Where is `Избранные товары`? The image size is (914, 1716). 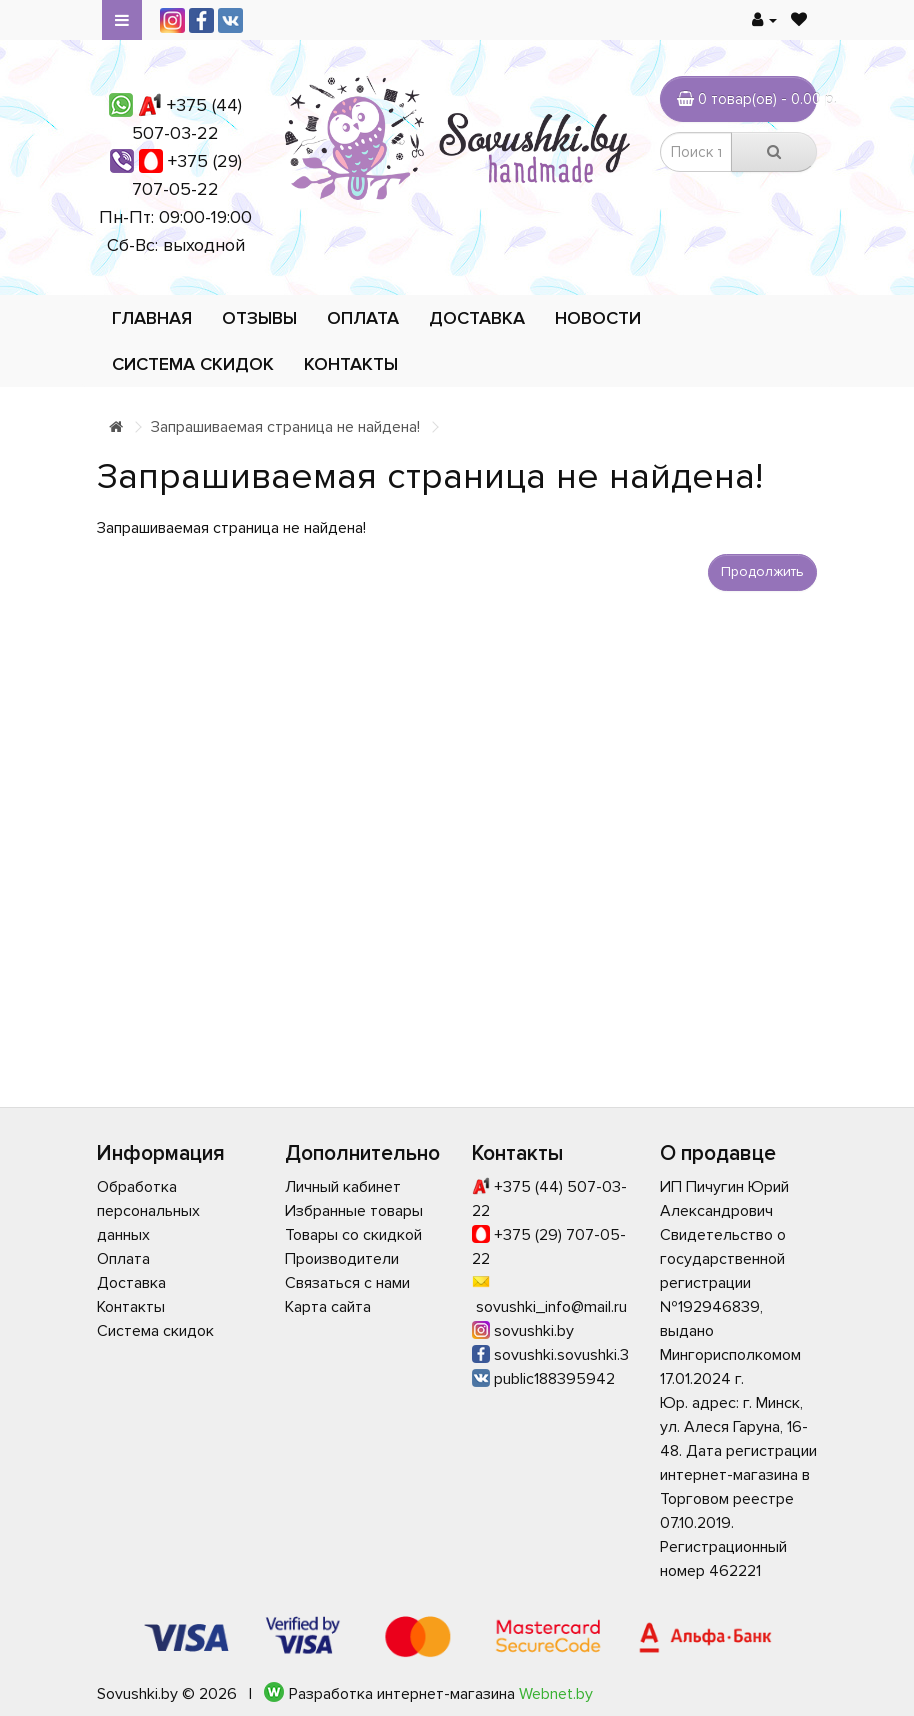 Избранные товары is located at coordinates (354, 1211).